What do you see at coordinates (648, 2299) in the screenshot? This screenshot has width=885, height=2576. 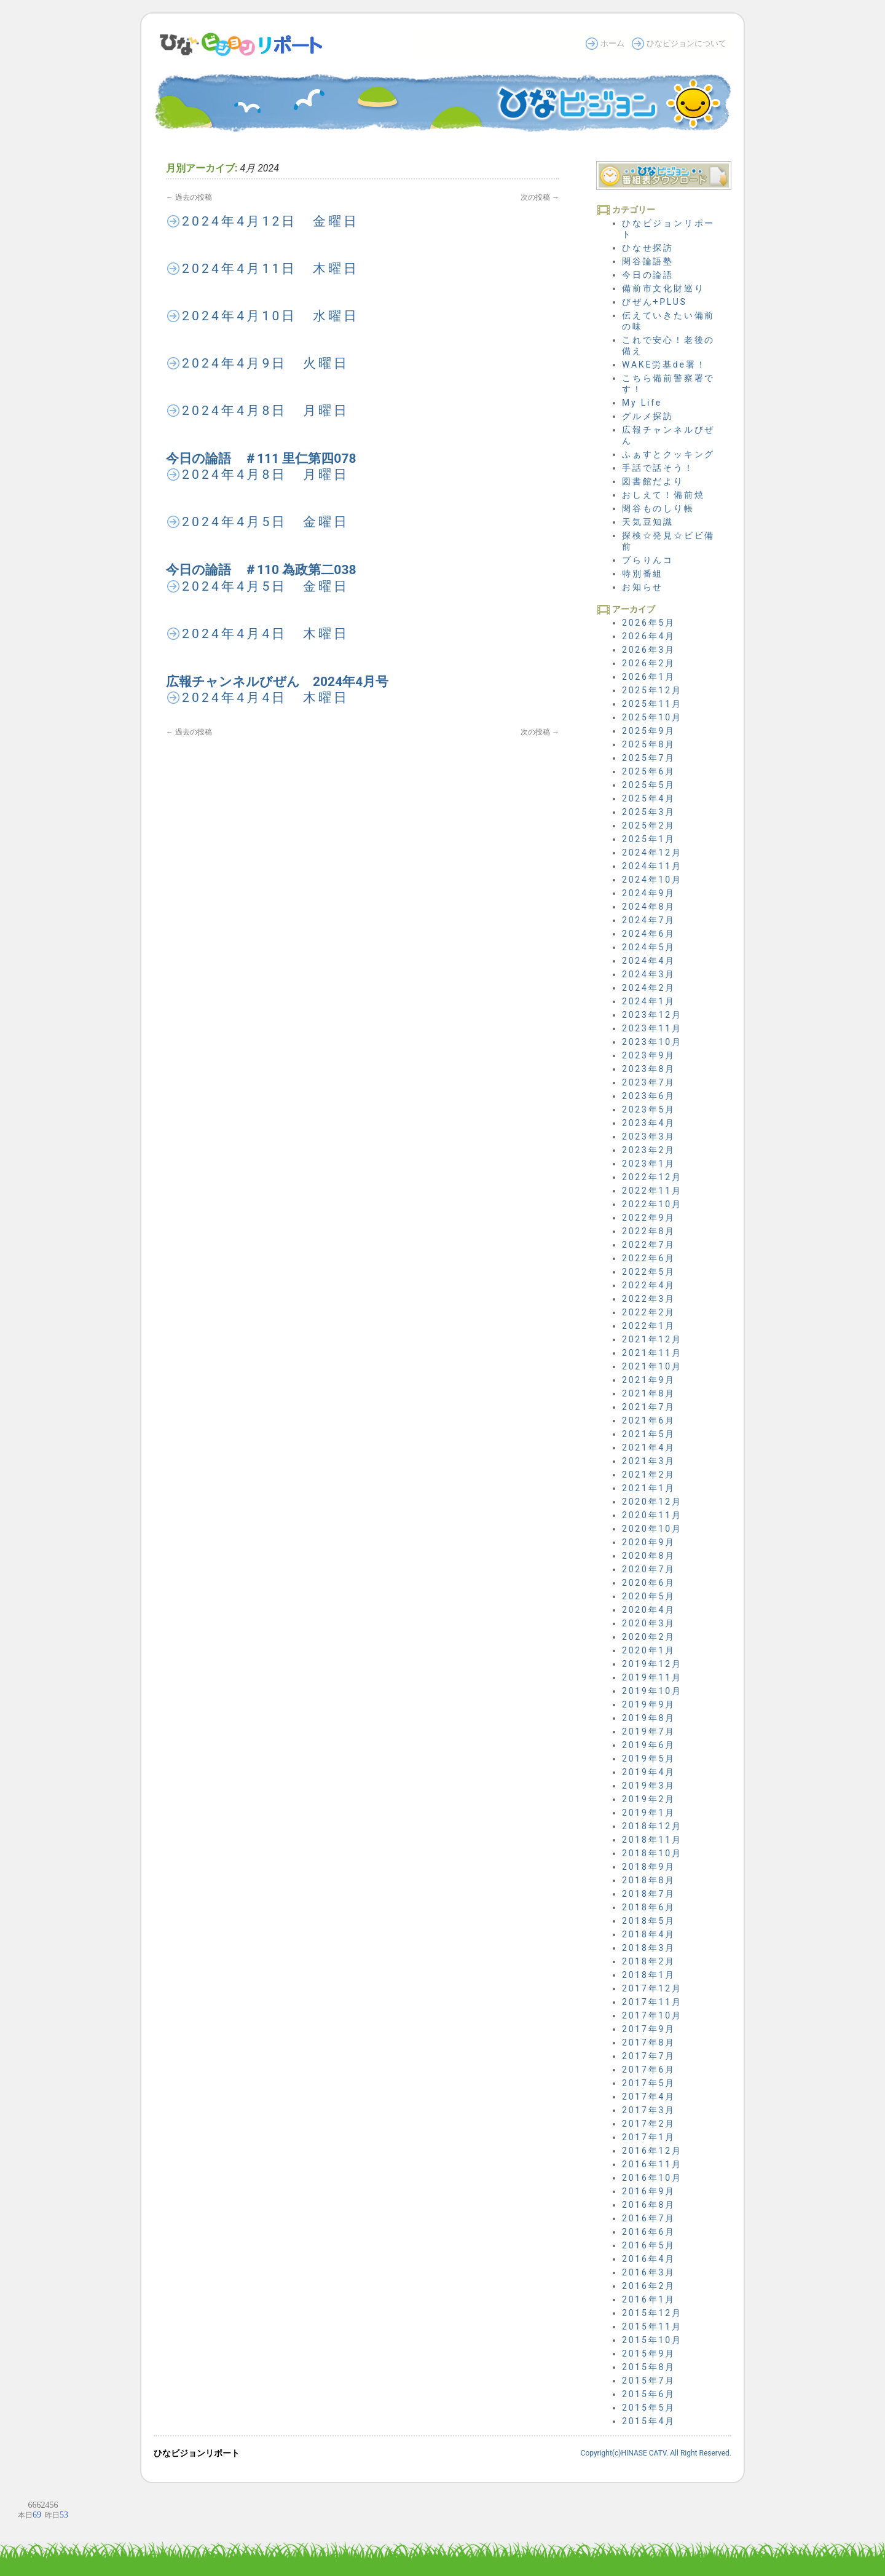 I see `2016年1月` at bounding box center [648, 2299].